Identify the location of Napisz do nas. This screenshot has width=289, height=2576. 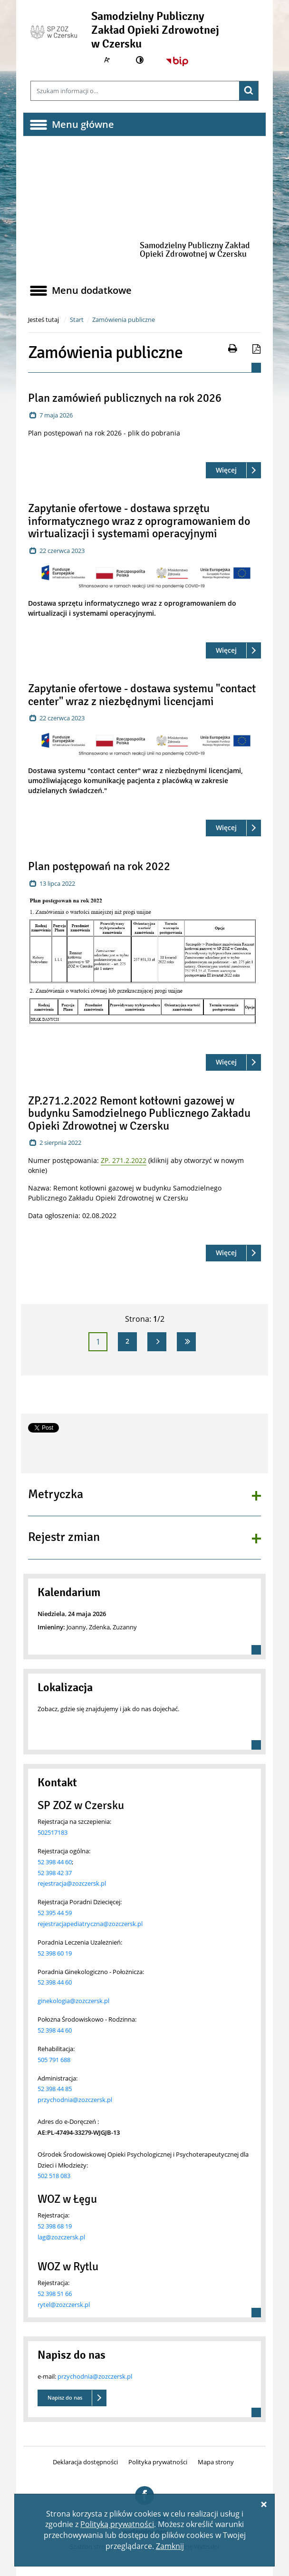
(65, 2397).